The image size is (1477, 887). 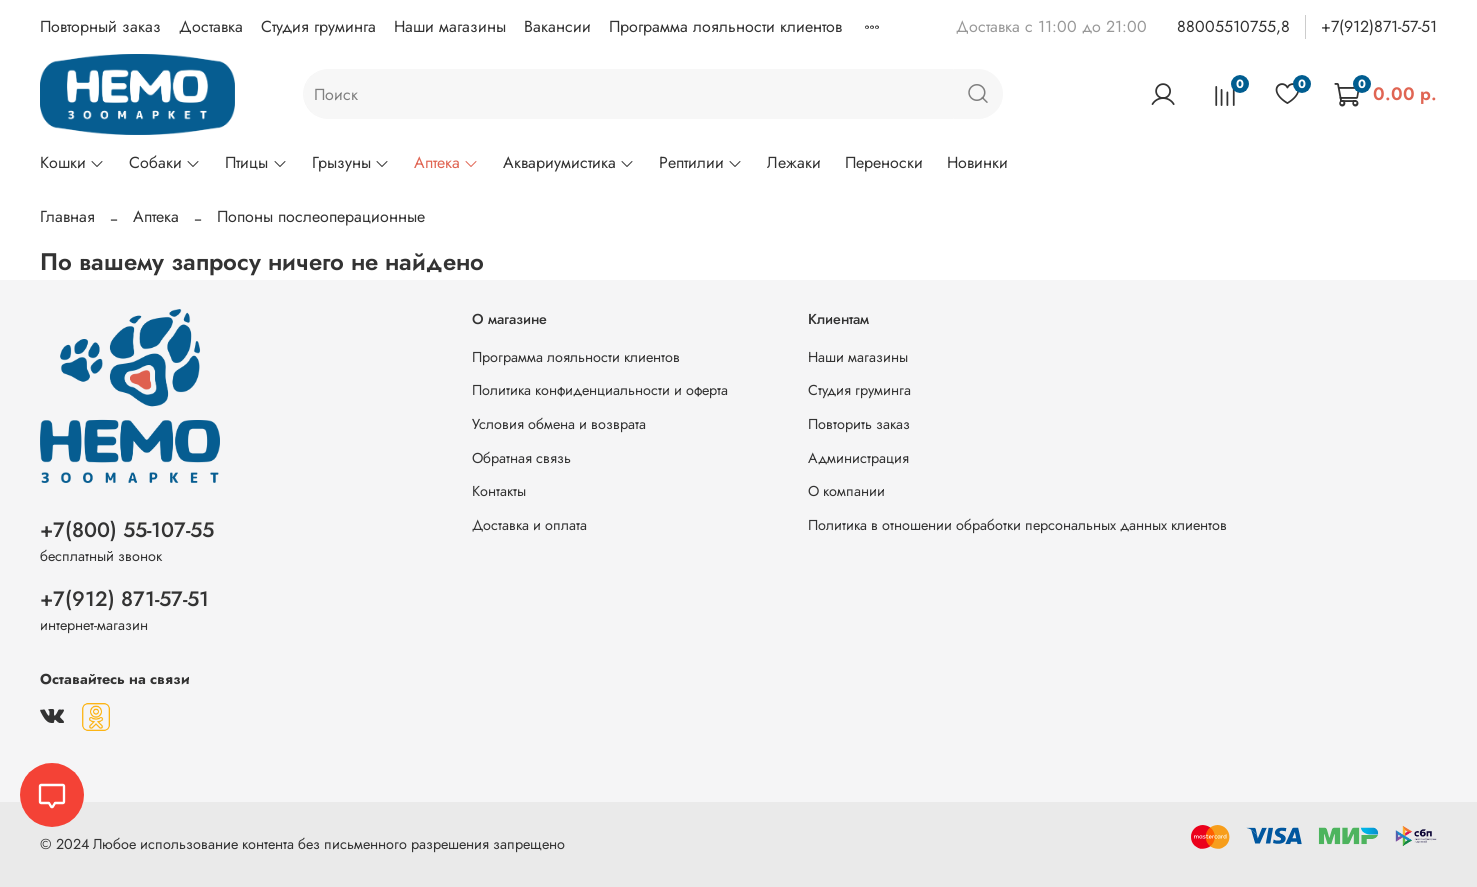 What do you see at coordinates (977, 162) in the screenshot?
I see `Новинки` at bounding box center [977, 162].